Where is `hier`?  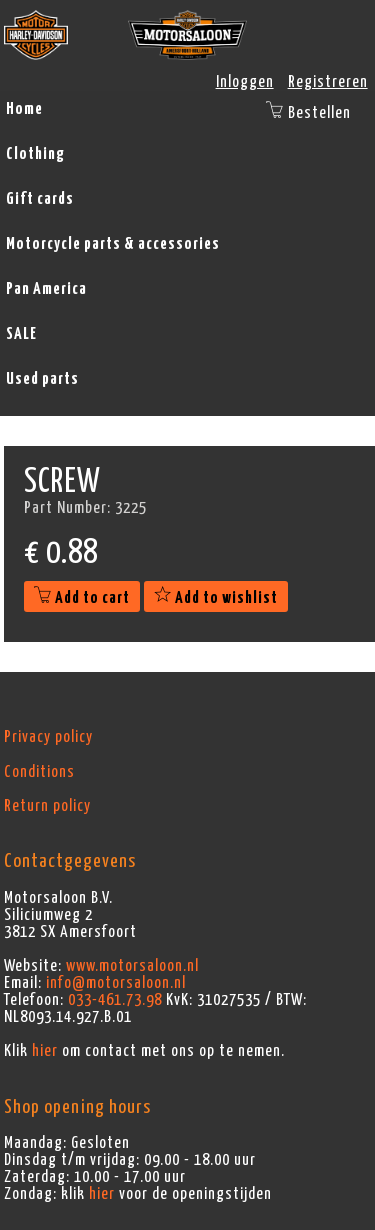
hier is located at coordinates (45, 1051).